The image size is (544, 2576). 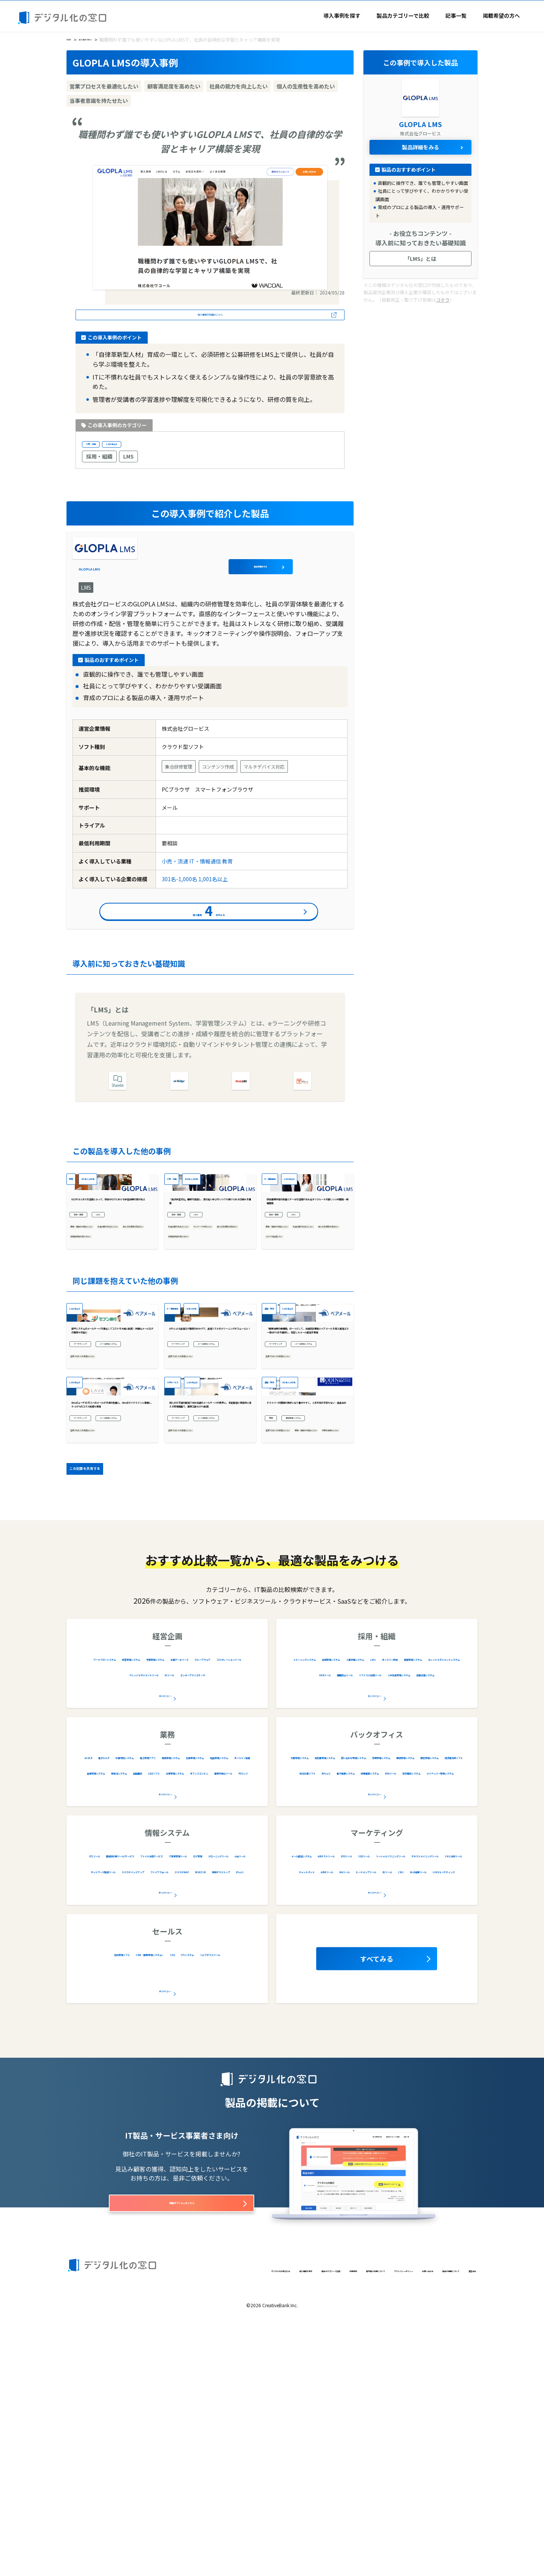 I want to click on 人材サービス, so click(x=183, y=1552).